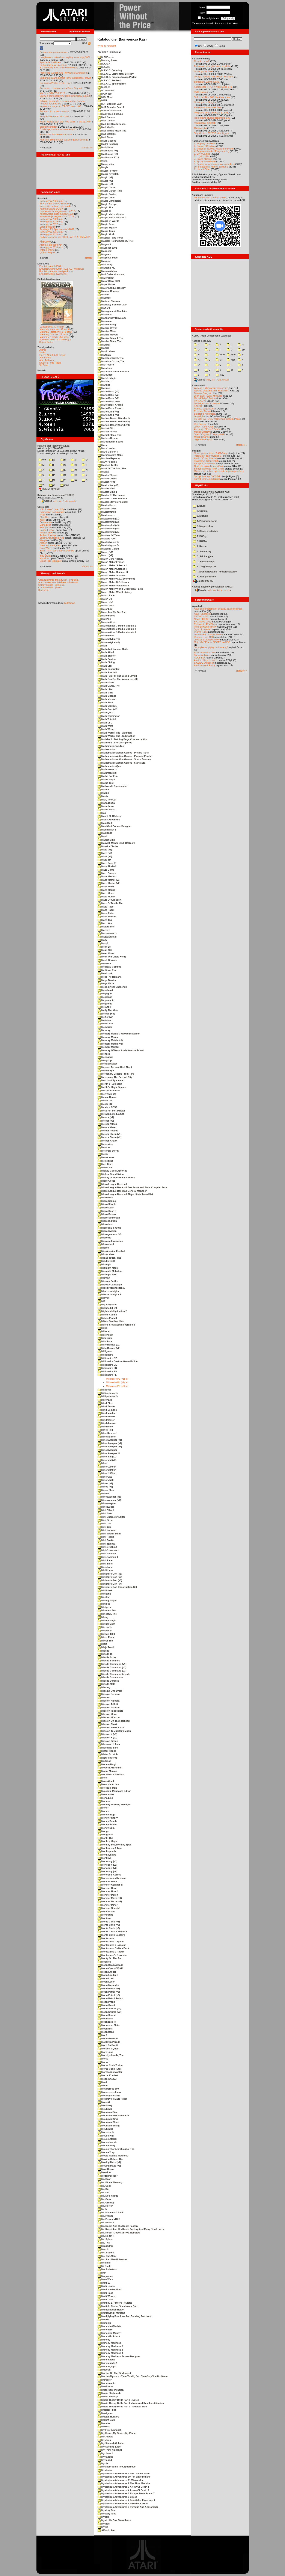 The image size is (285, 2576). I want to click on Mayska Dlazba, so click(108, 846).